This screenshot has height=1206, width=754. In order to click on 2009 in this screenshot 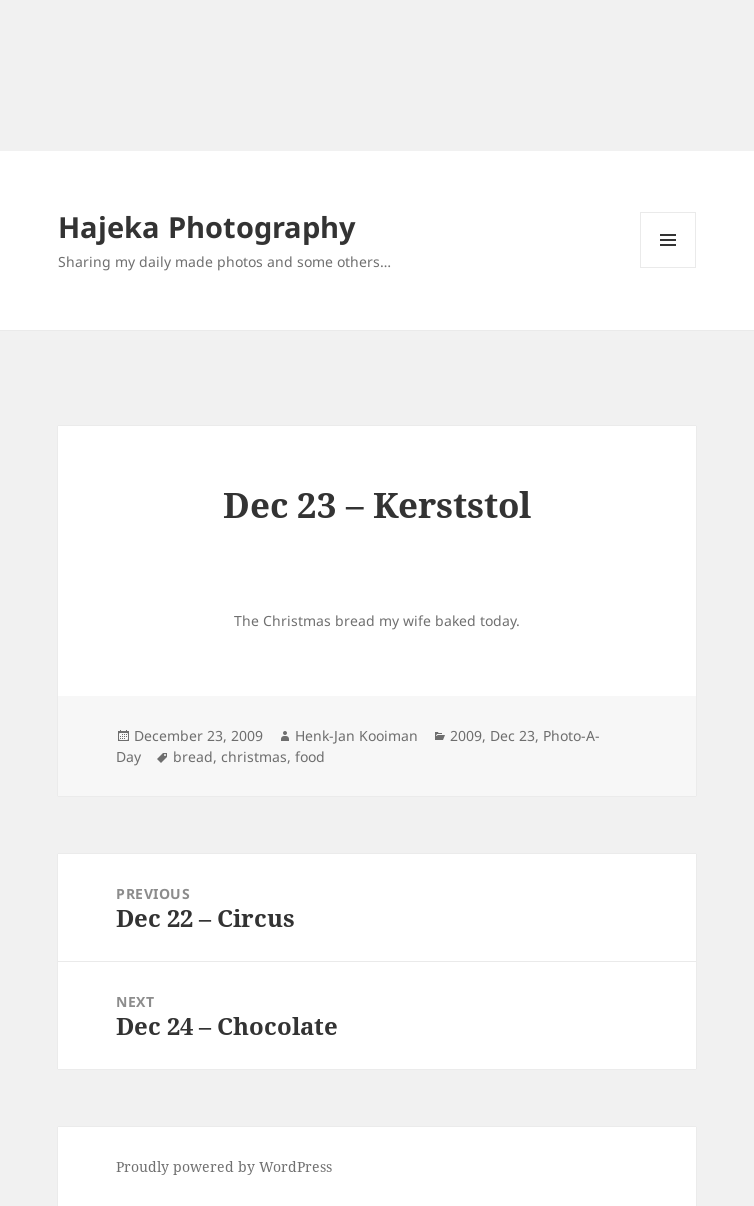, I will do `click(466, 735)`.